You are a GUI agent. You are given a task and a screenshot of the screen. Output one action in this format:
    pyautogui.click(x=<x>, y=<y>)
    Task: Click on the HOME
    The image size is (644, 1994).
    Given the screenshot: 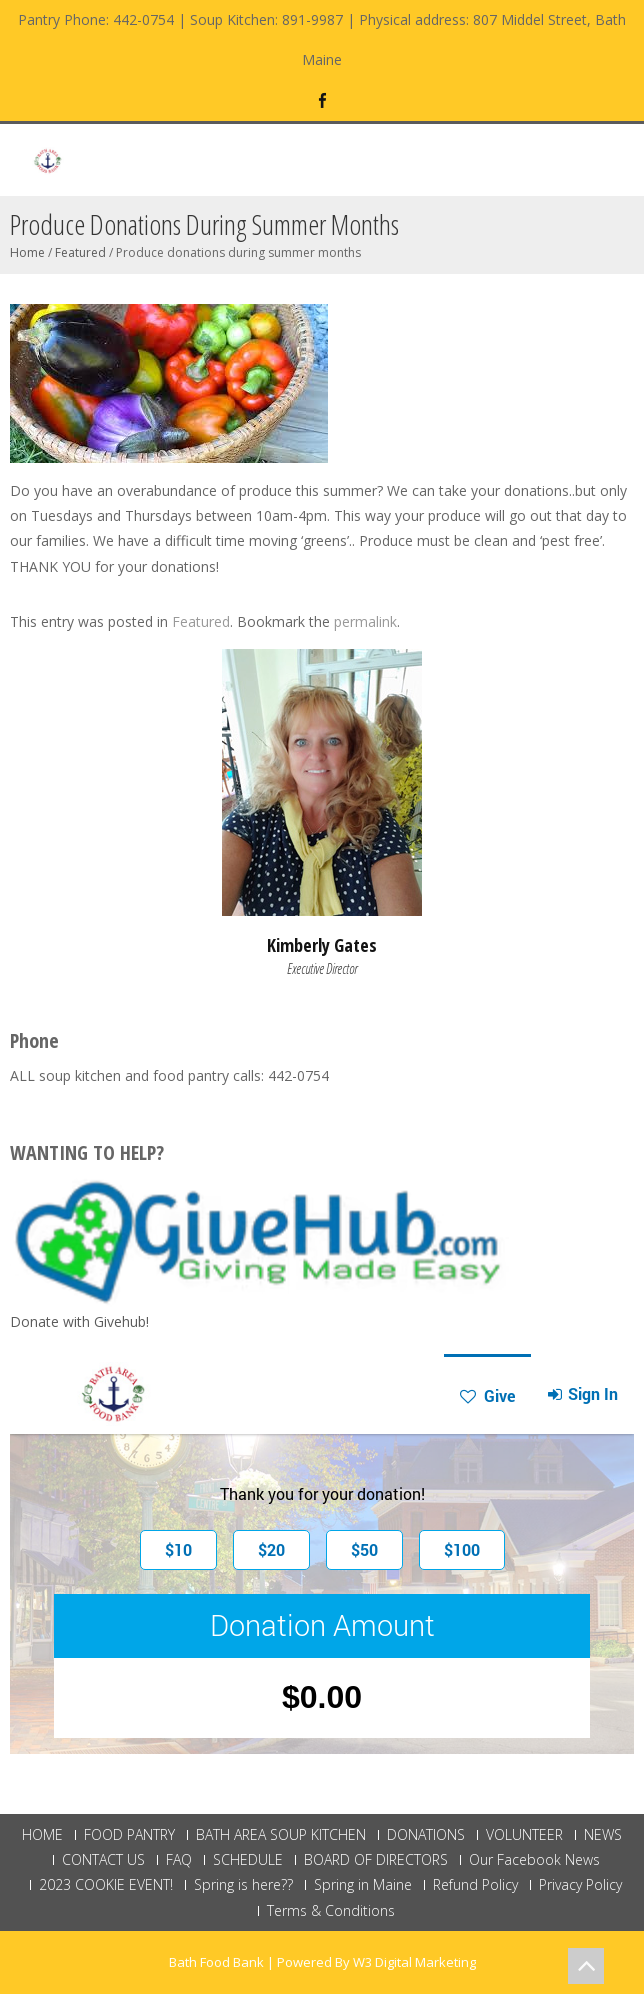 What is the action you would take?
    pyautogui.click(x=42, y=1835)
    